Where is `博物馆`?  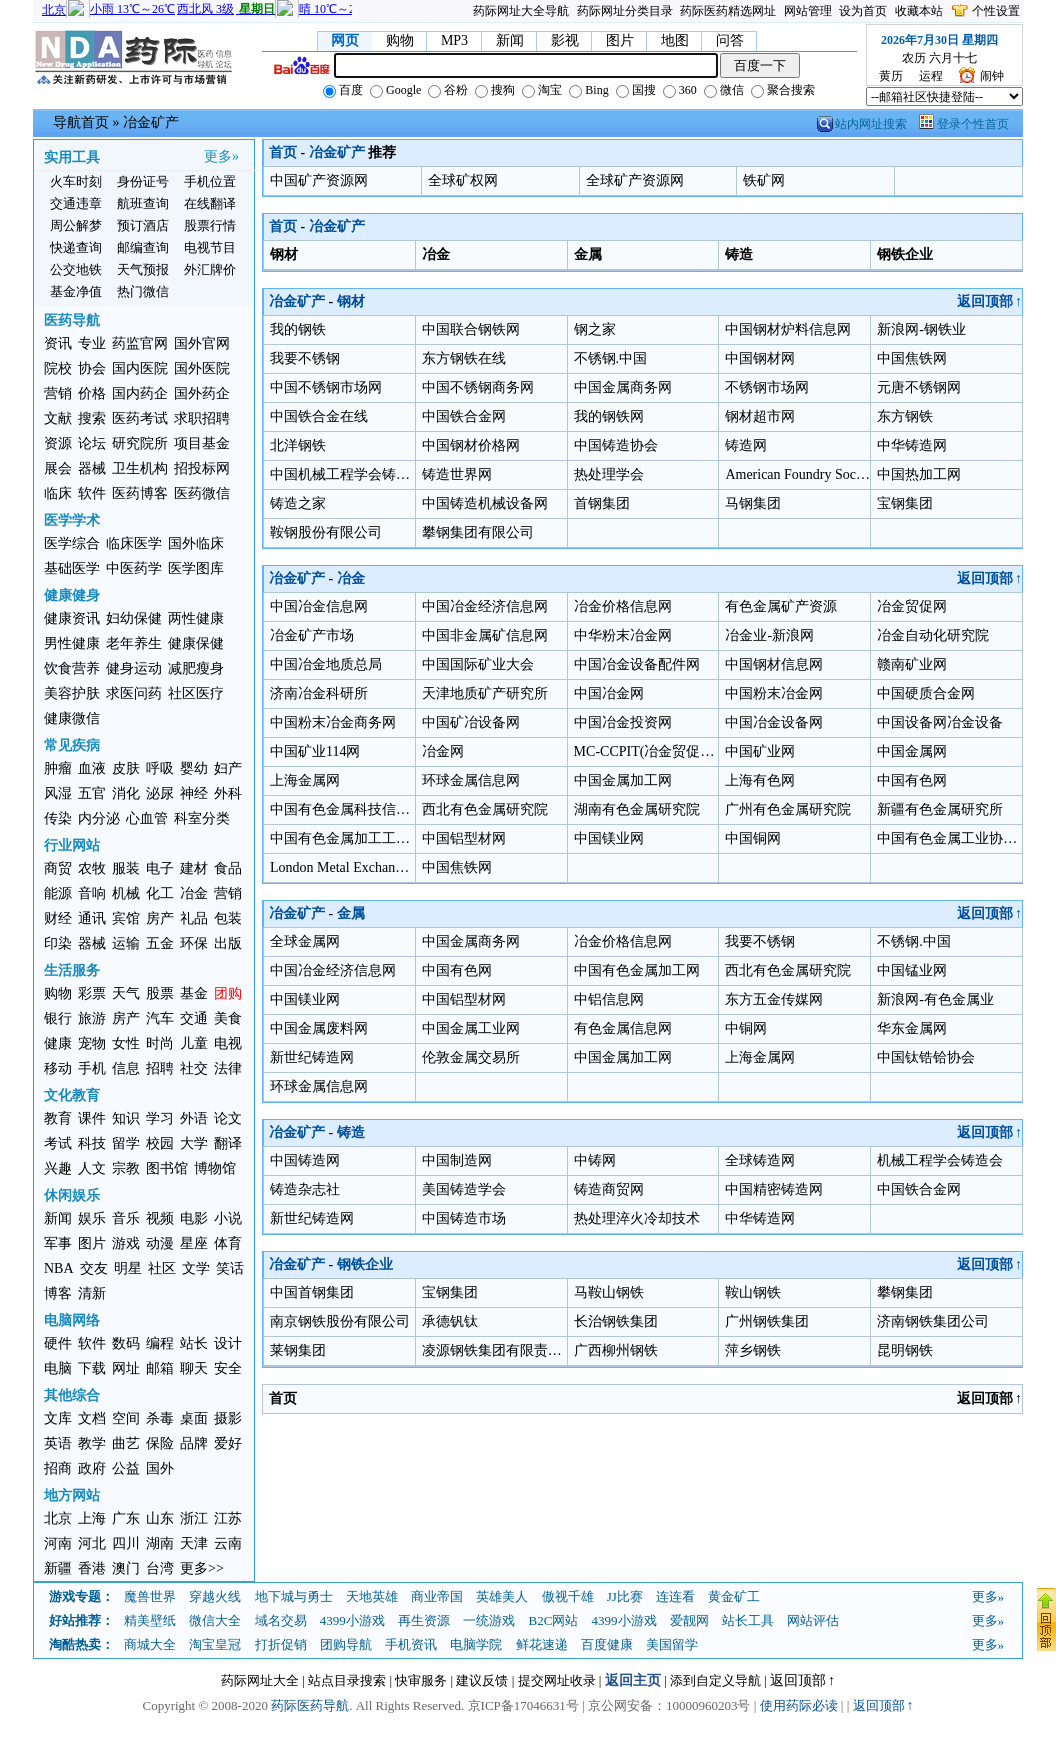
博物馆 is located at coordinates (215, 1168).